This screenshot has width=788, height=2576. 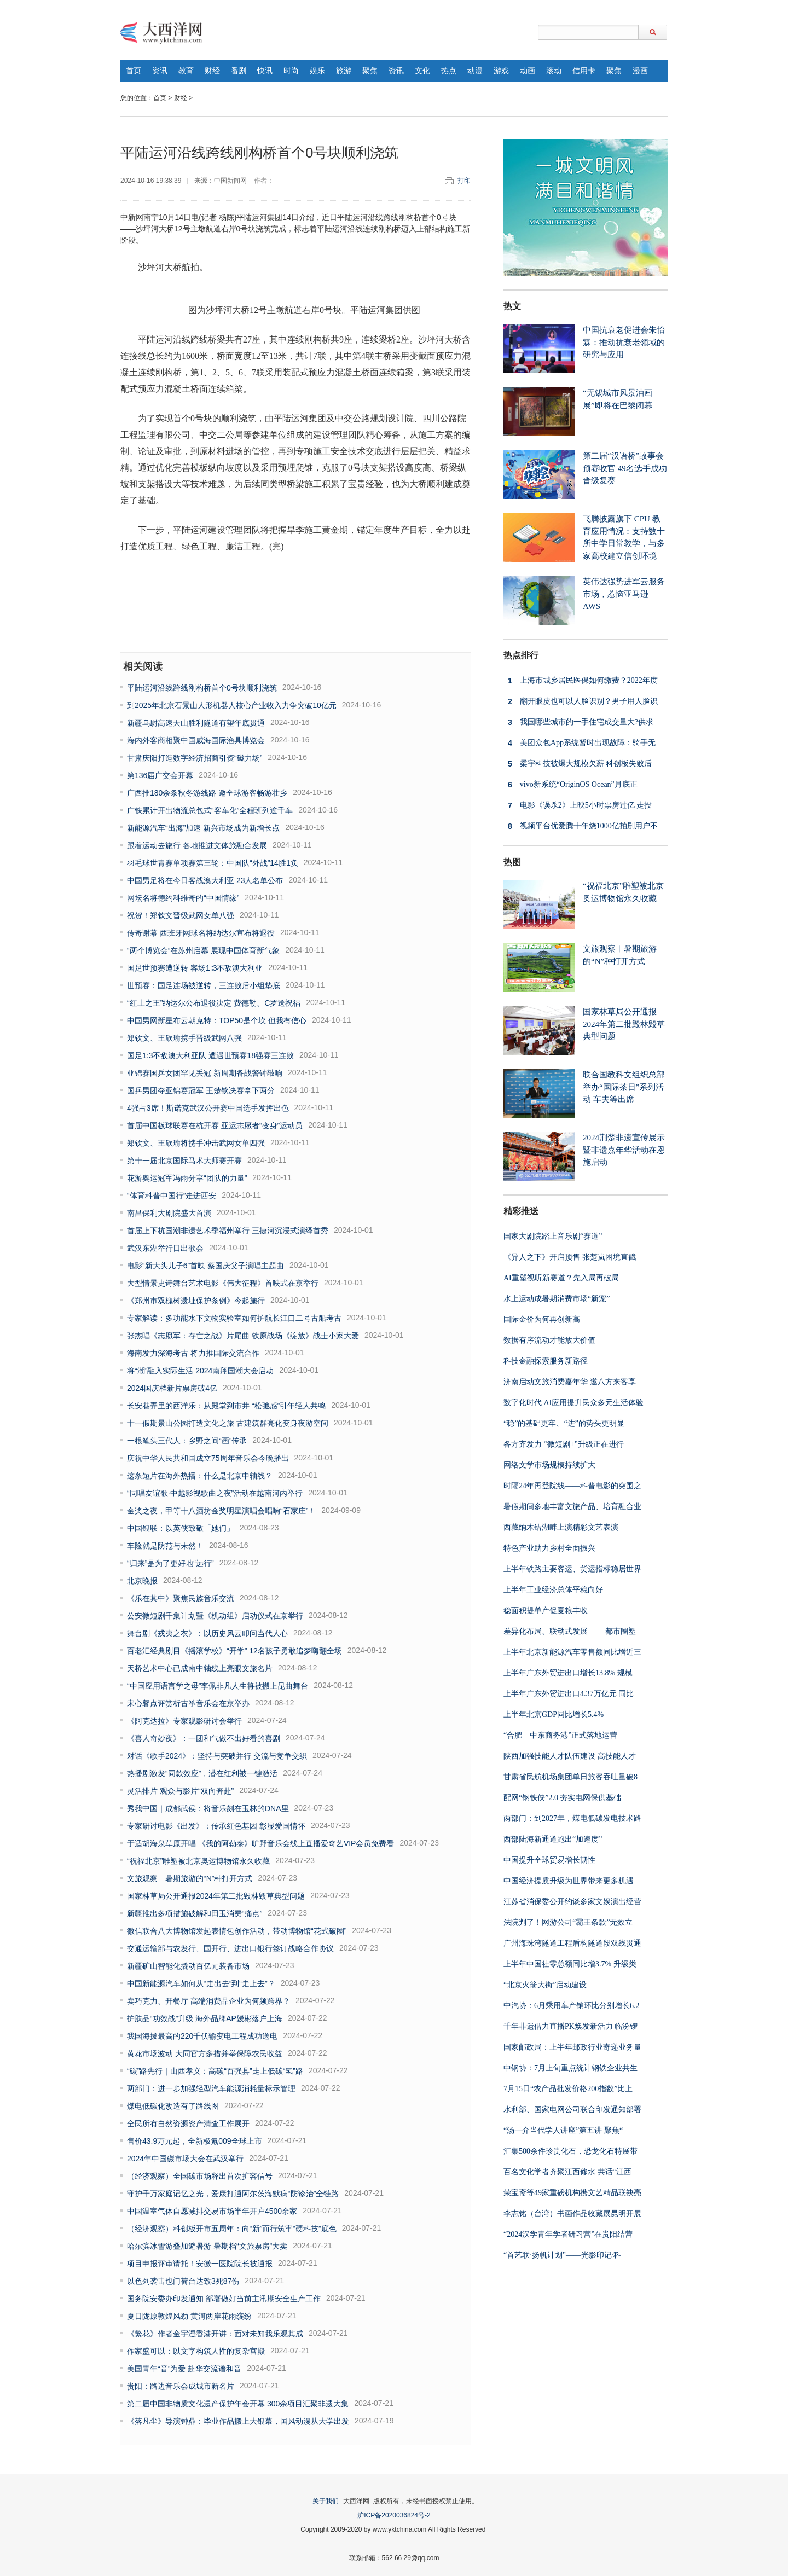 I want to click on 《喜人奇妙夜》：一团和气做不出好看的喜剧, so click(x=203, y=1738).